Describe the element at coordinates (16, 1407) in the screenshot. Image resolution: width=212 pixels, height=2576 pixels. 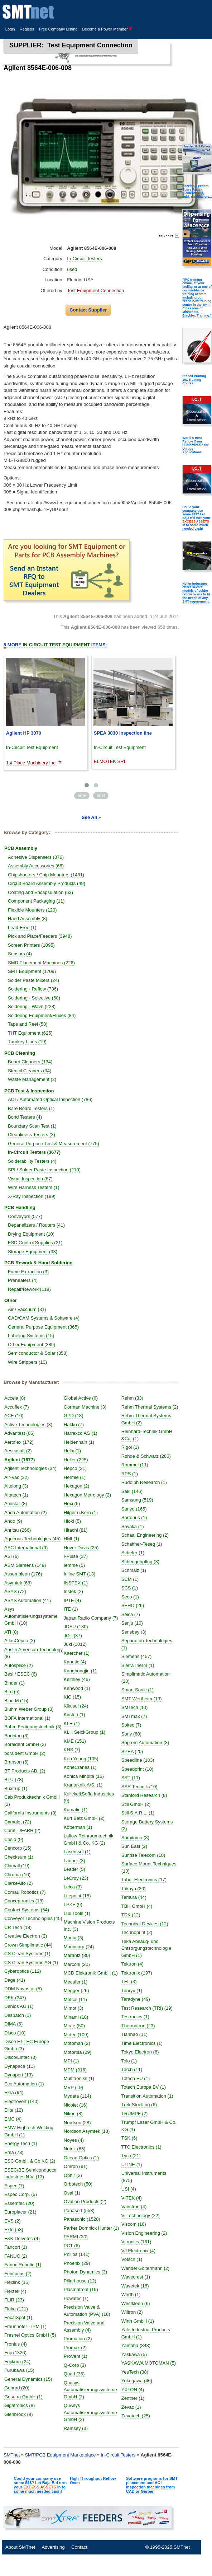
I see `Accuflex (7)` at that location.